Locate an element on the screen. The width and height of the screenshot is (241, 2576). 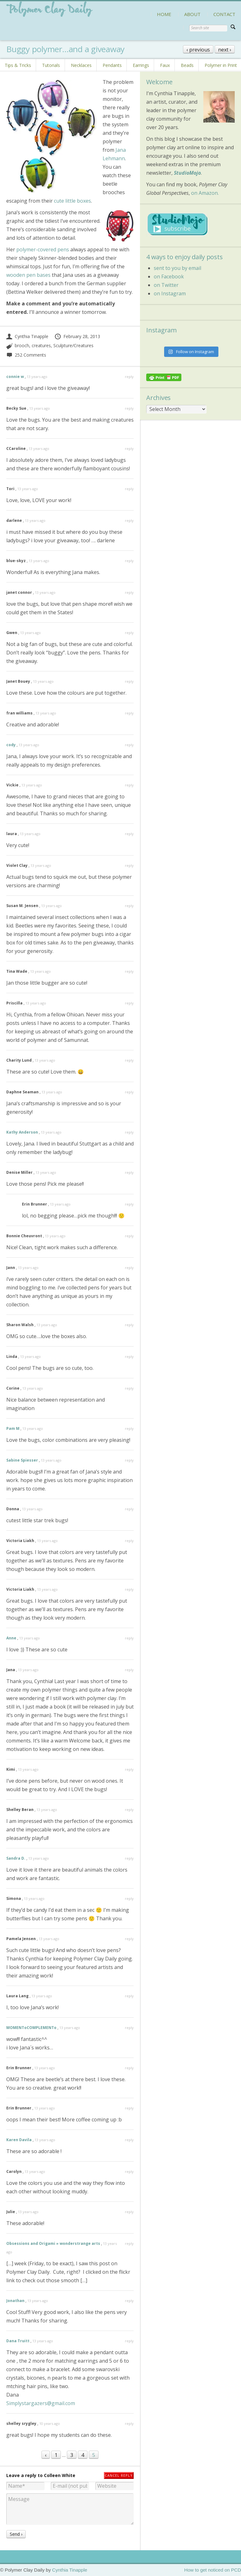
reply [Reply to Gwen] is located at coordinates (129, 632).